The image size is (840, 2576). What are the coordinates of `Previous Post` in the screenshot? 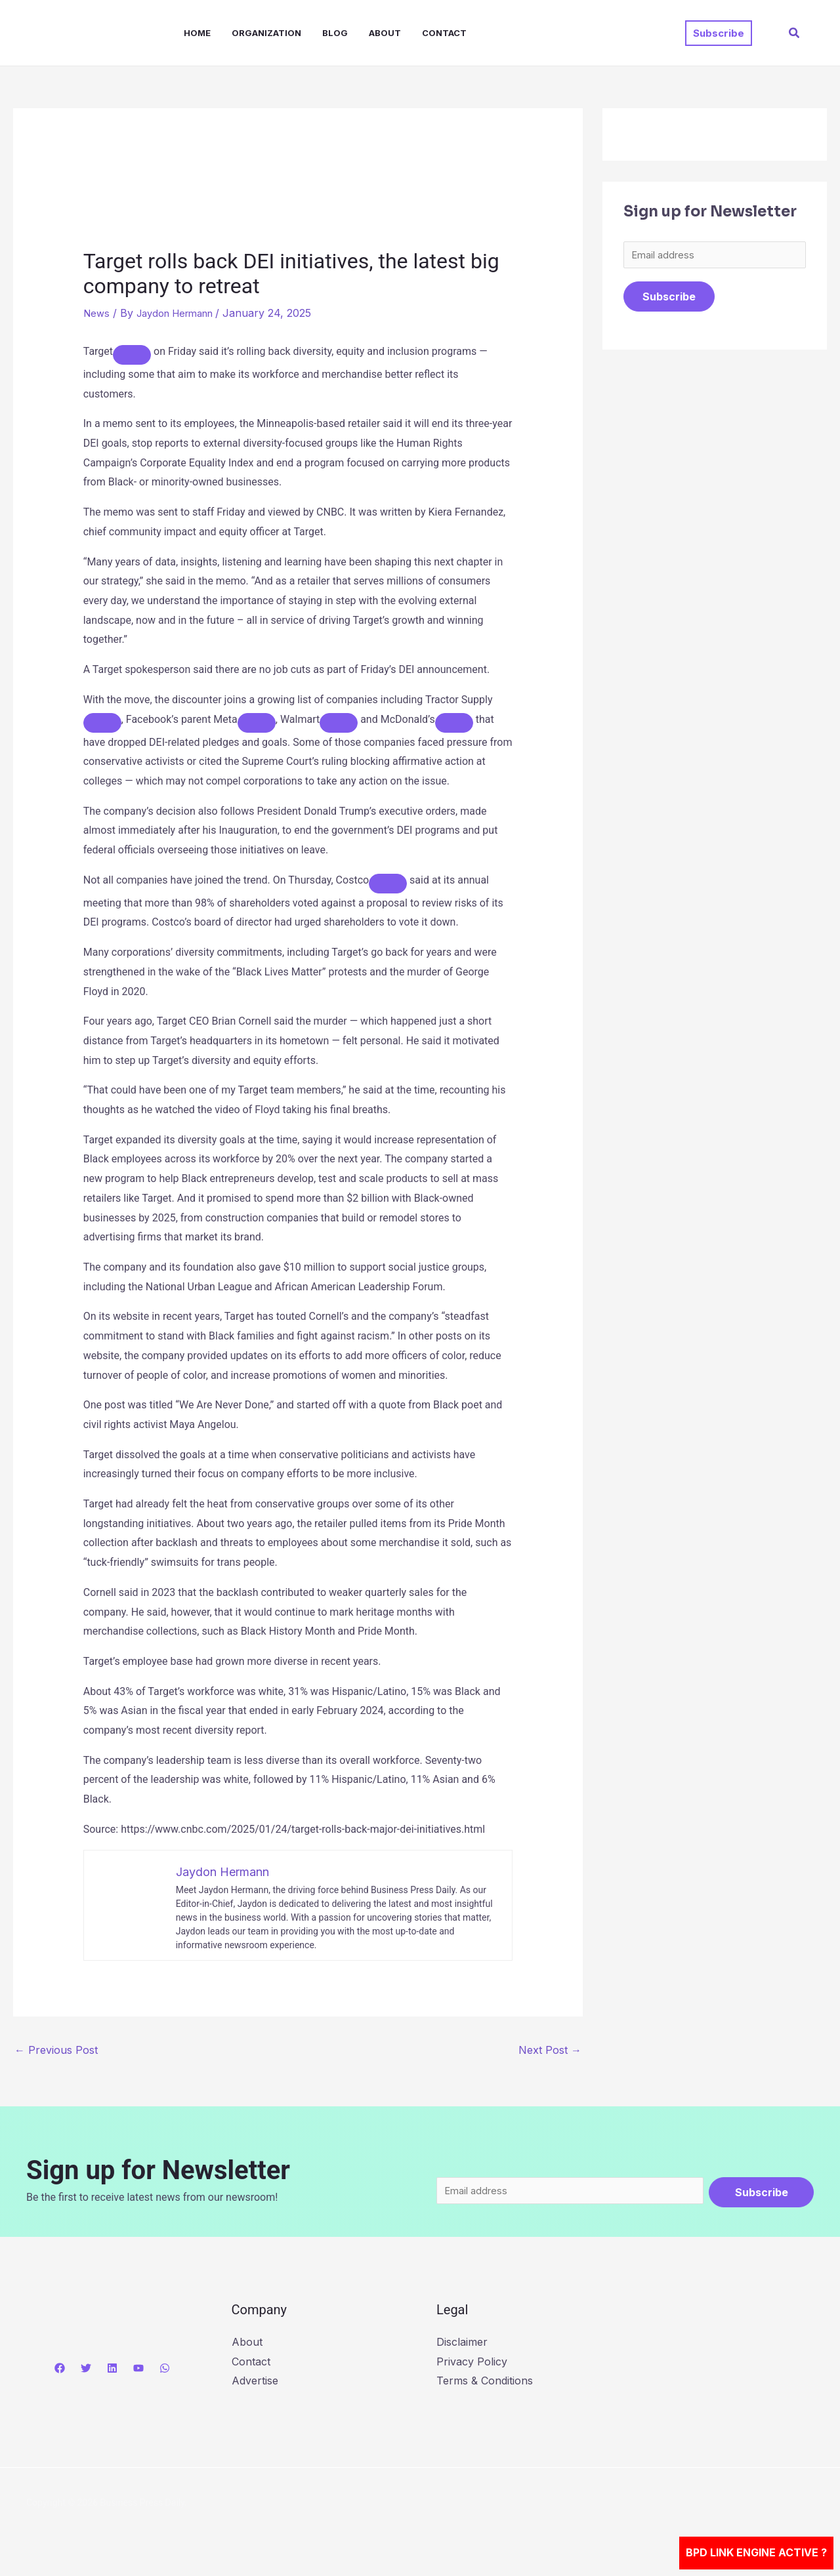 It's located at (56, 2049).